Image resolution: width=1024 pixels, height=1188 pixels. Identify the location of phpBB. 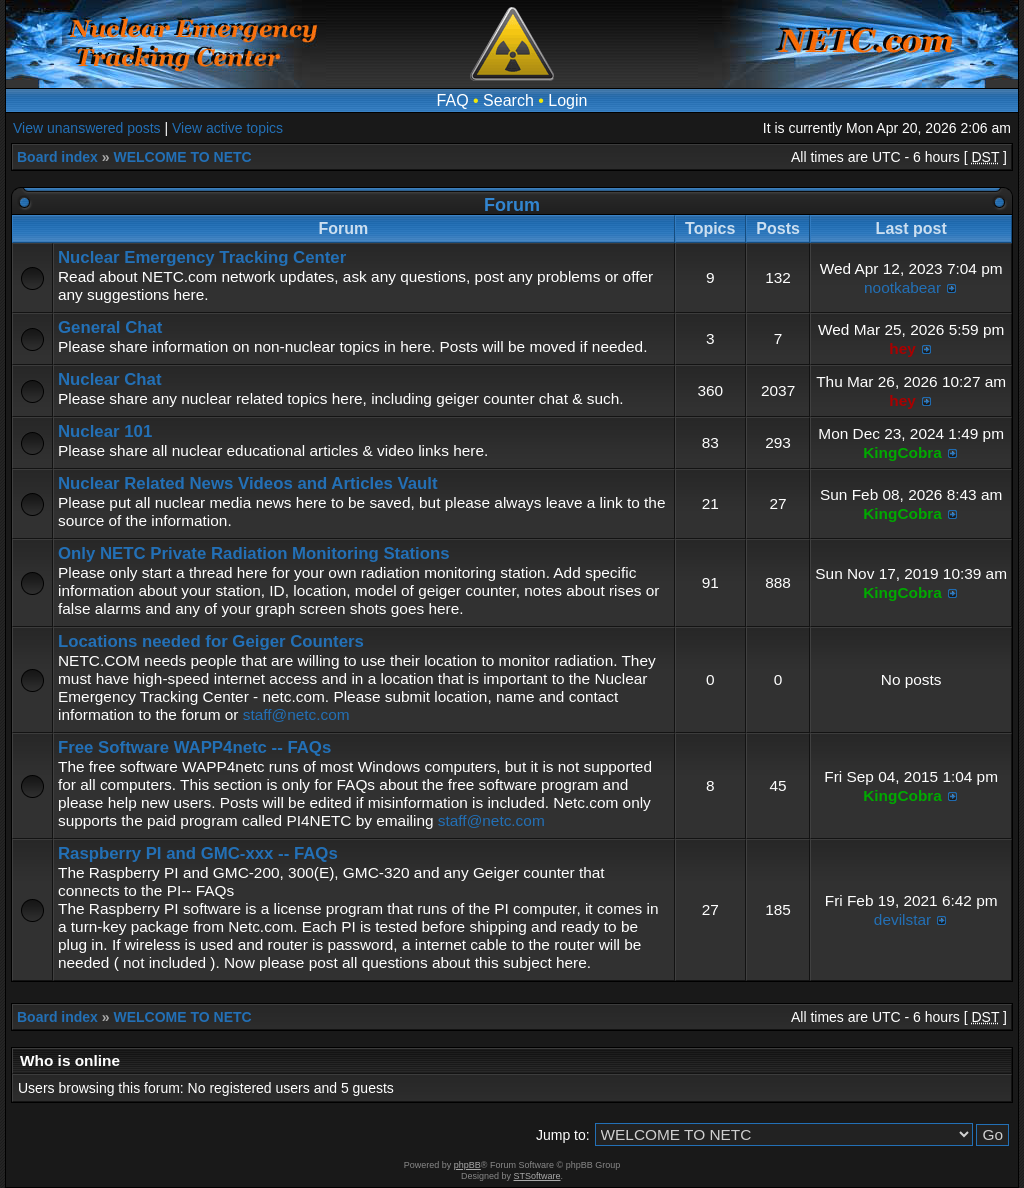
(467, 1165).